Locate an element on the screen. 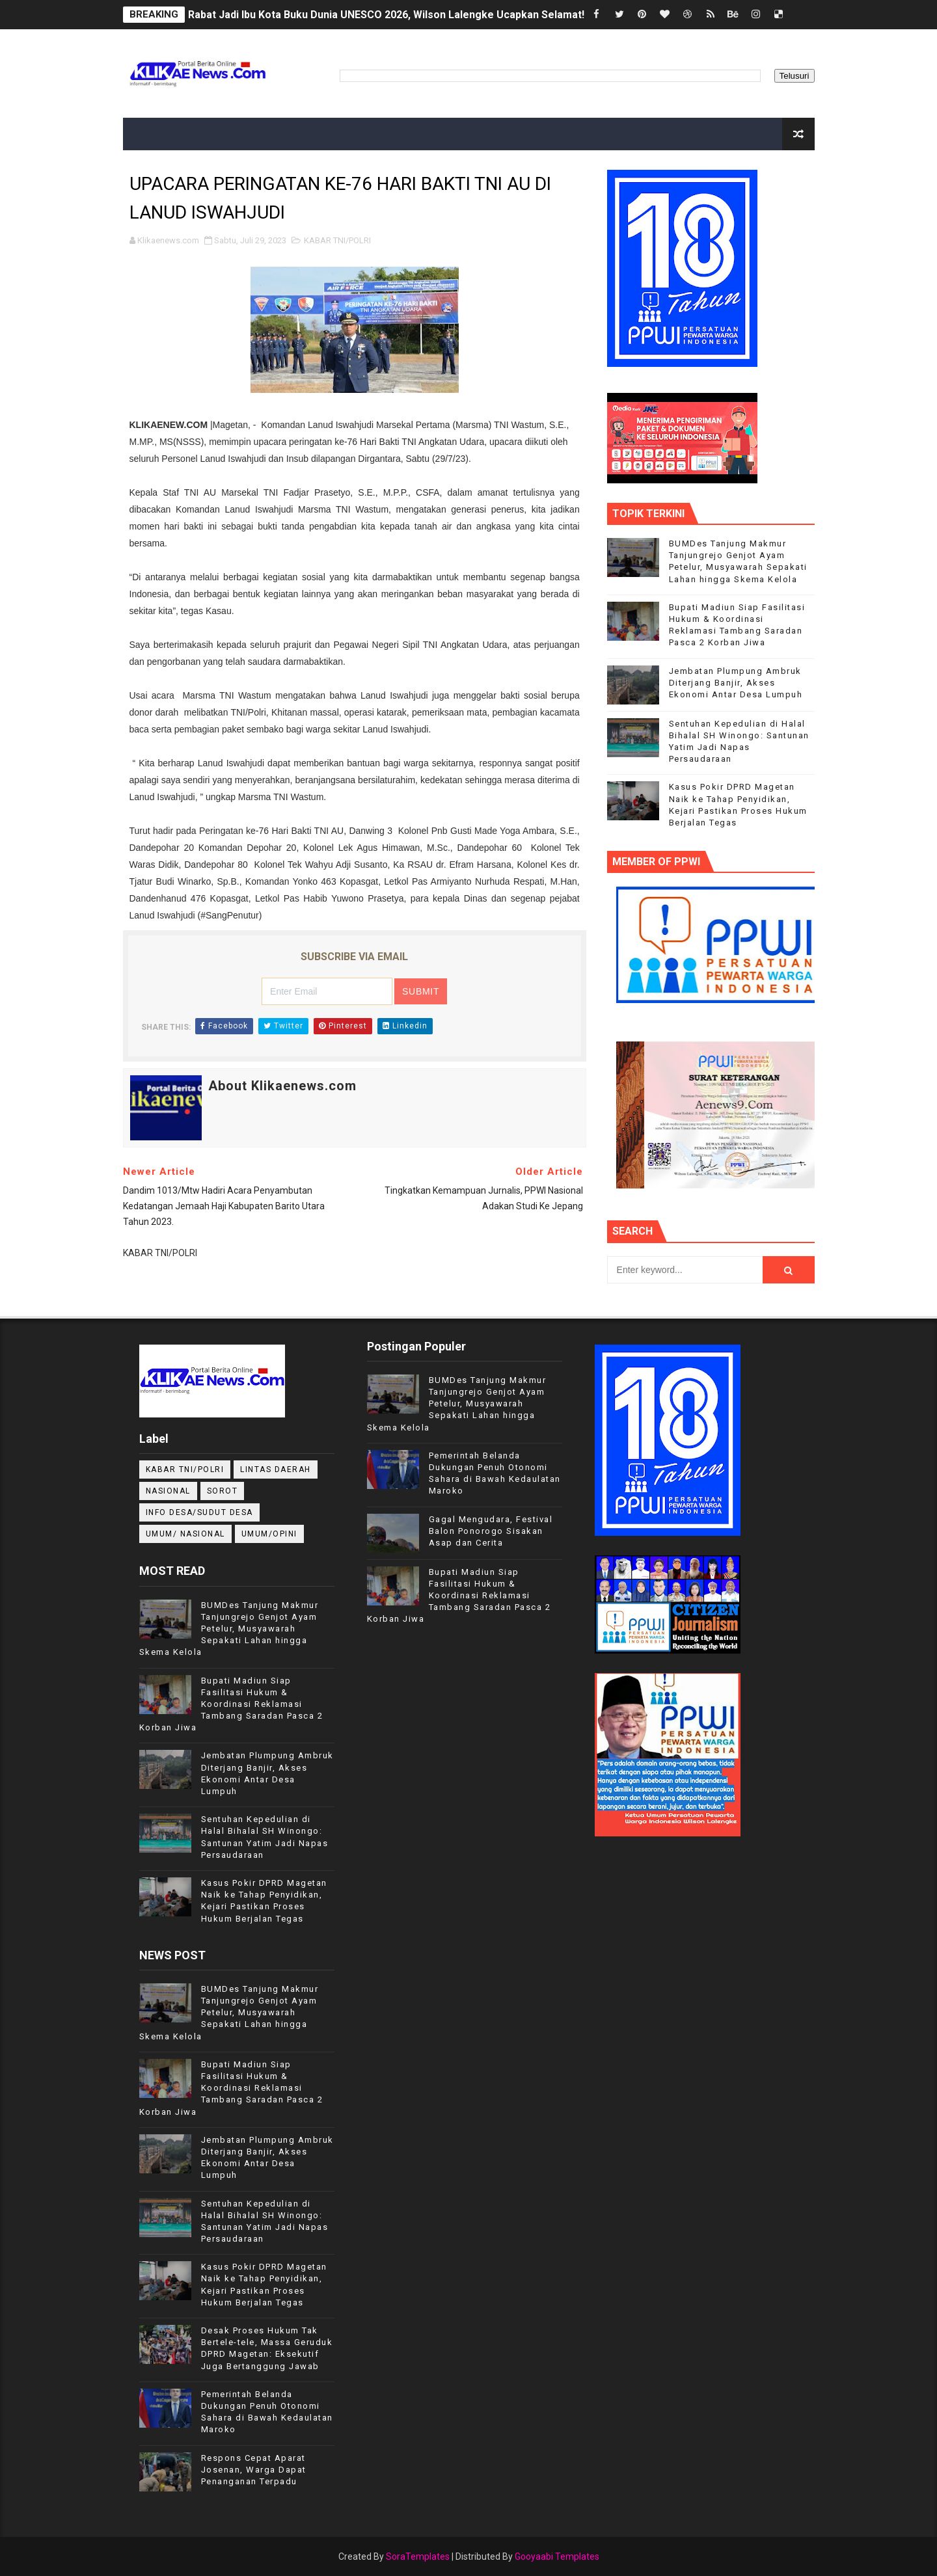 Image resolution: width=937 pixels, height=2576 pixels. Gooyaabi Templates is located at coordinates (557, 2556).